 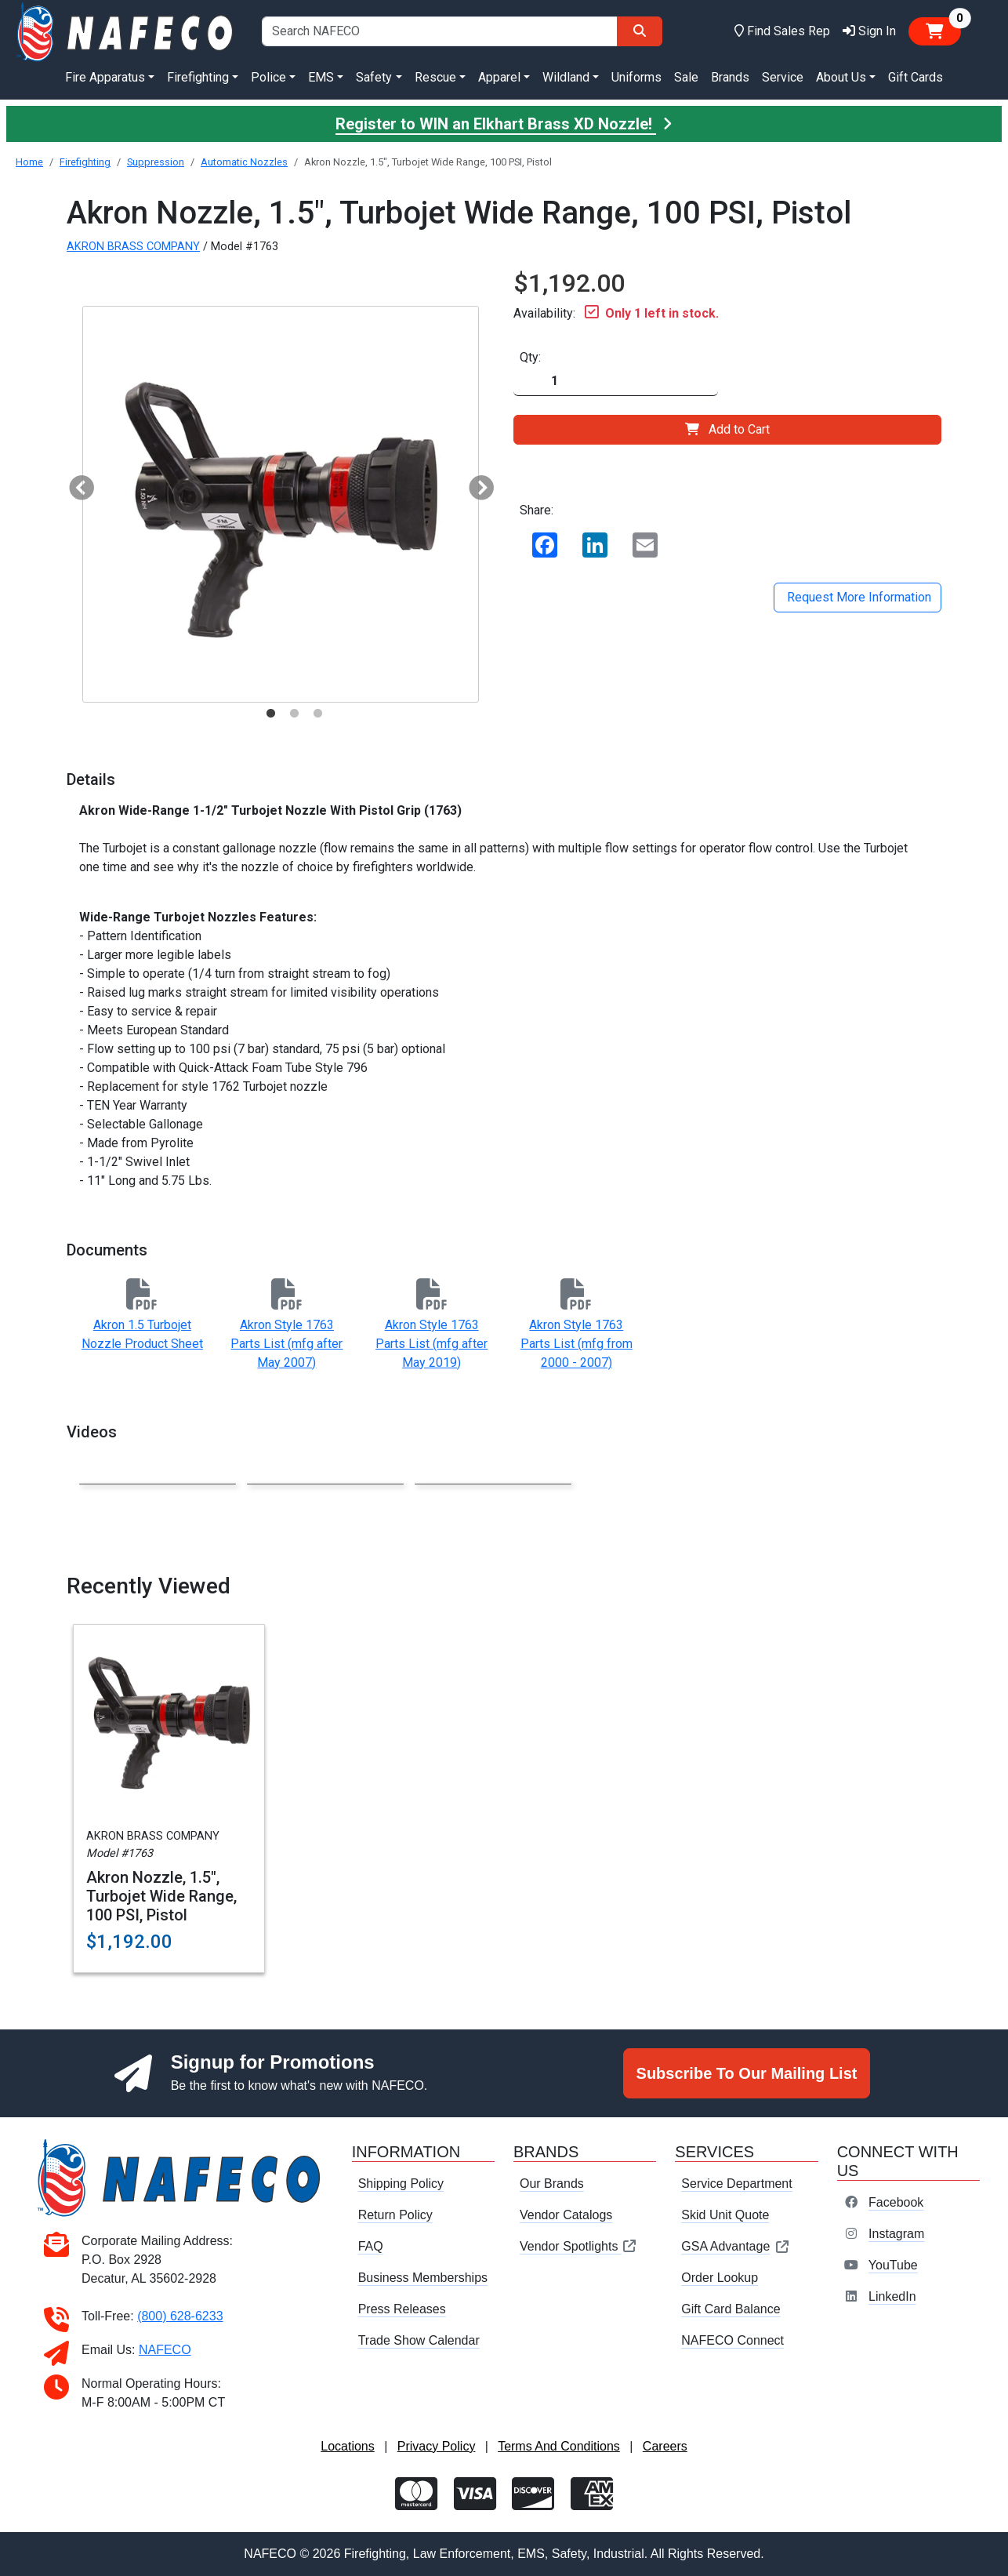 I want to click on [nafeco.com homepage], so click(x=126, y=31).